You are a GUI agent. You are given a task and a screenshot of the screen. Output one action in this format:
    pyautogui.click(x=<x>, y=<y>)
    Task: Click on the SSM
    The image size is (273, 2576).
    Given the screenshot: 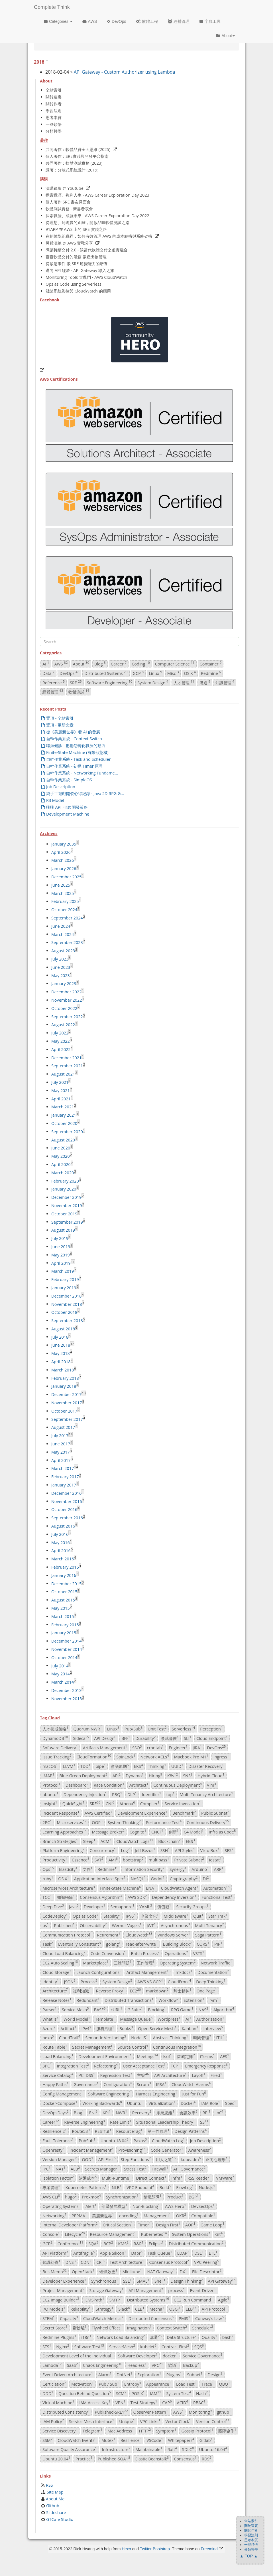 What is the action you would take?
    pyautogui.click(x=47, y=2440)
    